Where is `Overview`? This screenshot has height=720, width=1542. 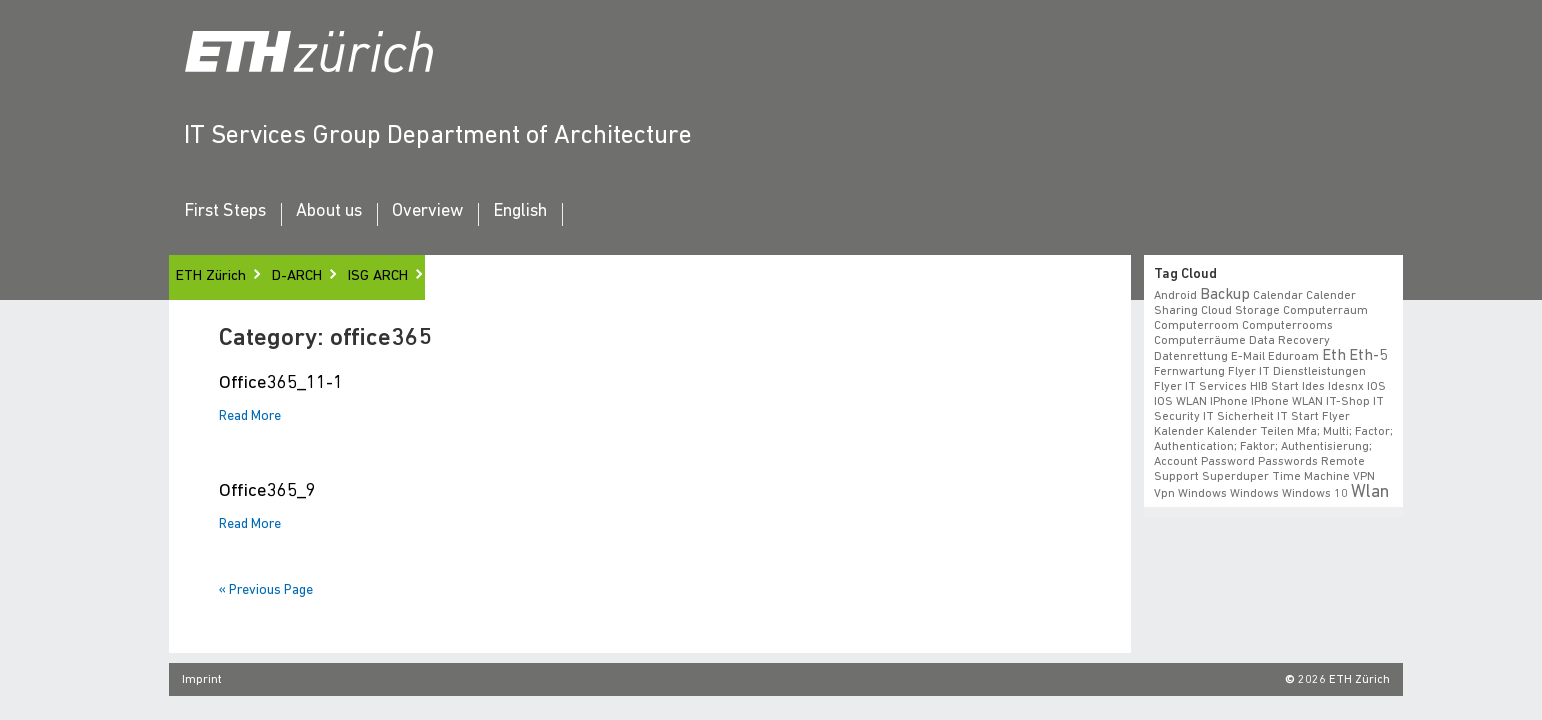 Overview is located at coordinates (427, 212).